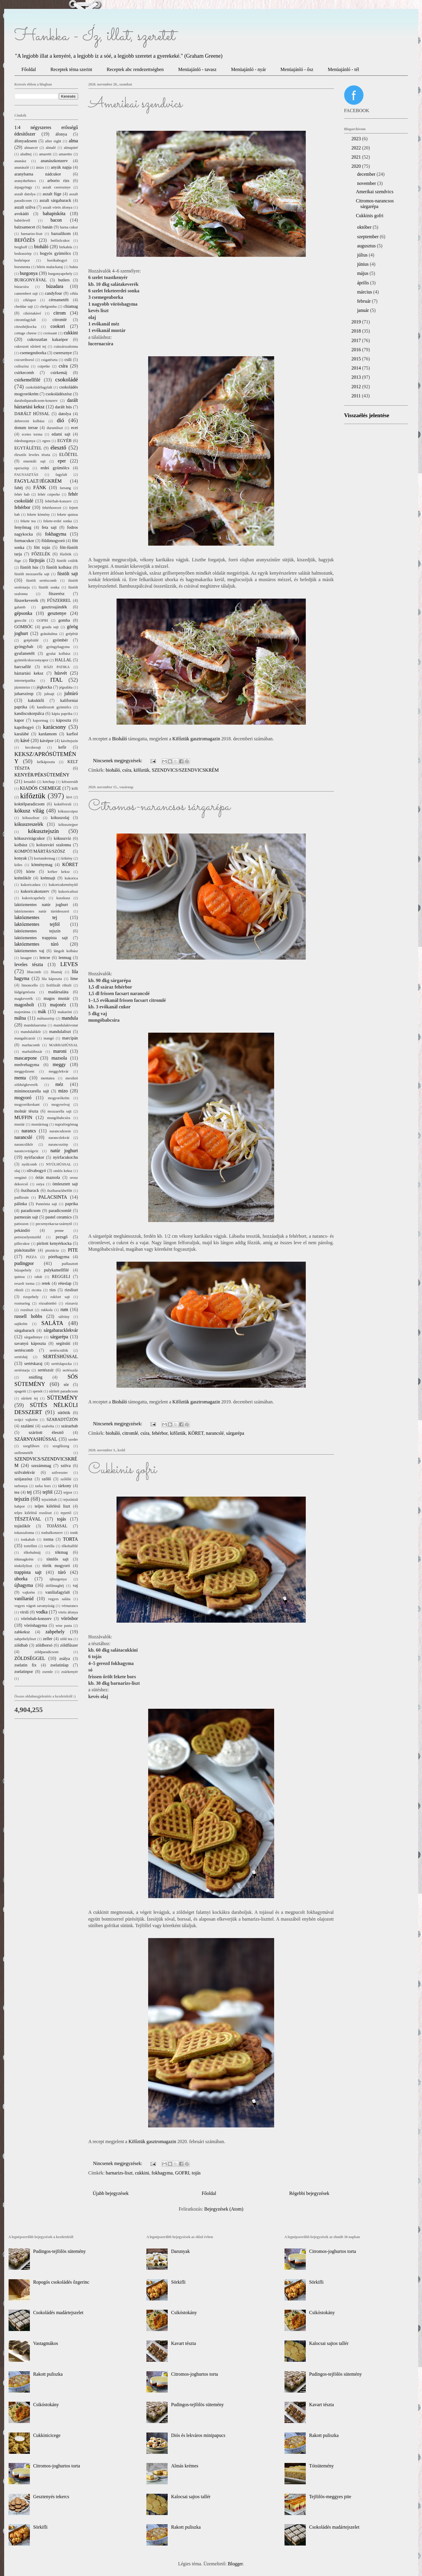 The width and height of the screenshot is (422, 2576). I want to click on sűrített paradicsom, so click(63, 1391).